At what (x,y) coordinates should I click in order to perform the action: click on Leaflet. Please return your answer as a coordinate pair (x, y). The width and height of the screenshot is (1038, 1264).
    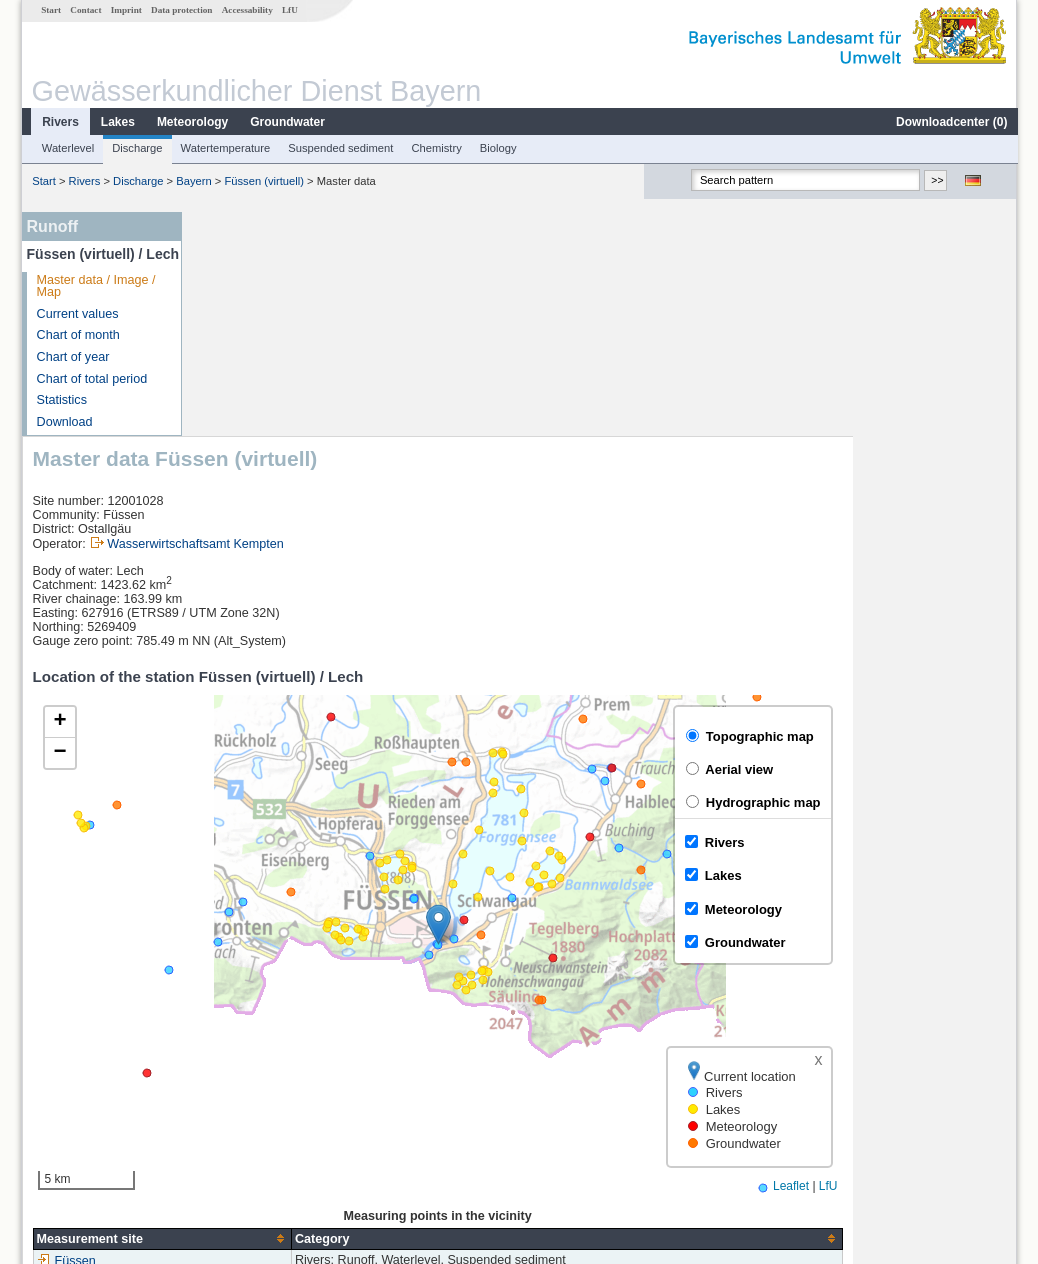
    Looking at the image, I should click on (955, 961).